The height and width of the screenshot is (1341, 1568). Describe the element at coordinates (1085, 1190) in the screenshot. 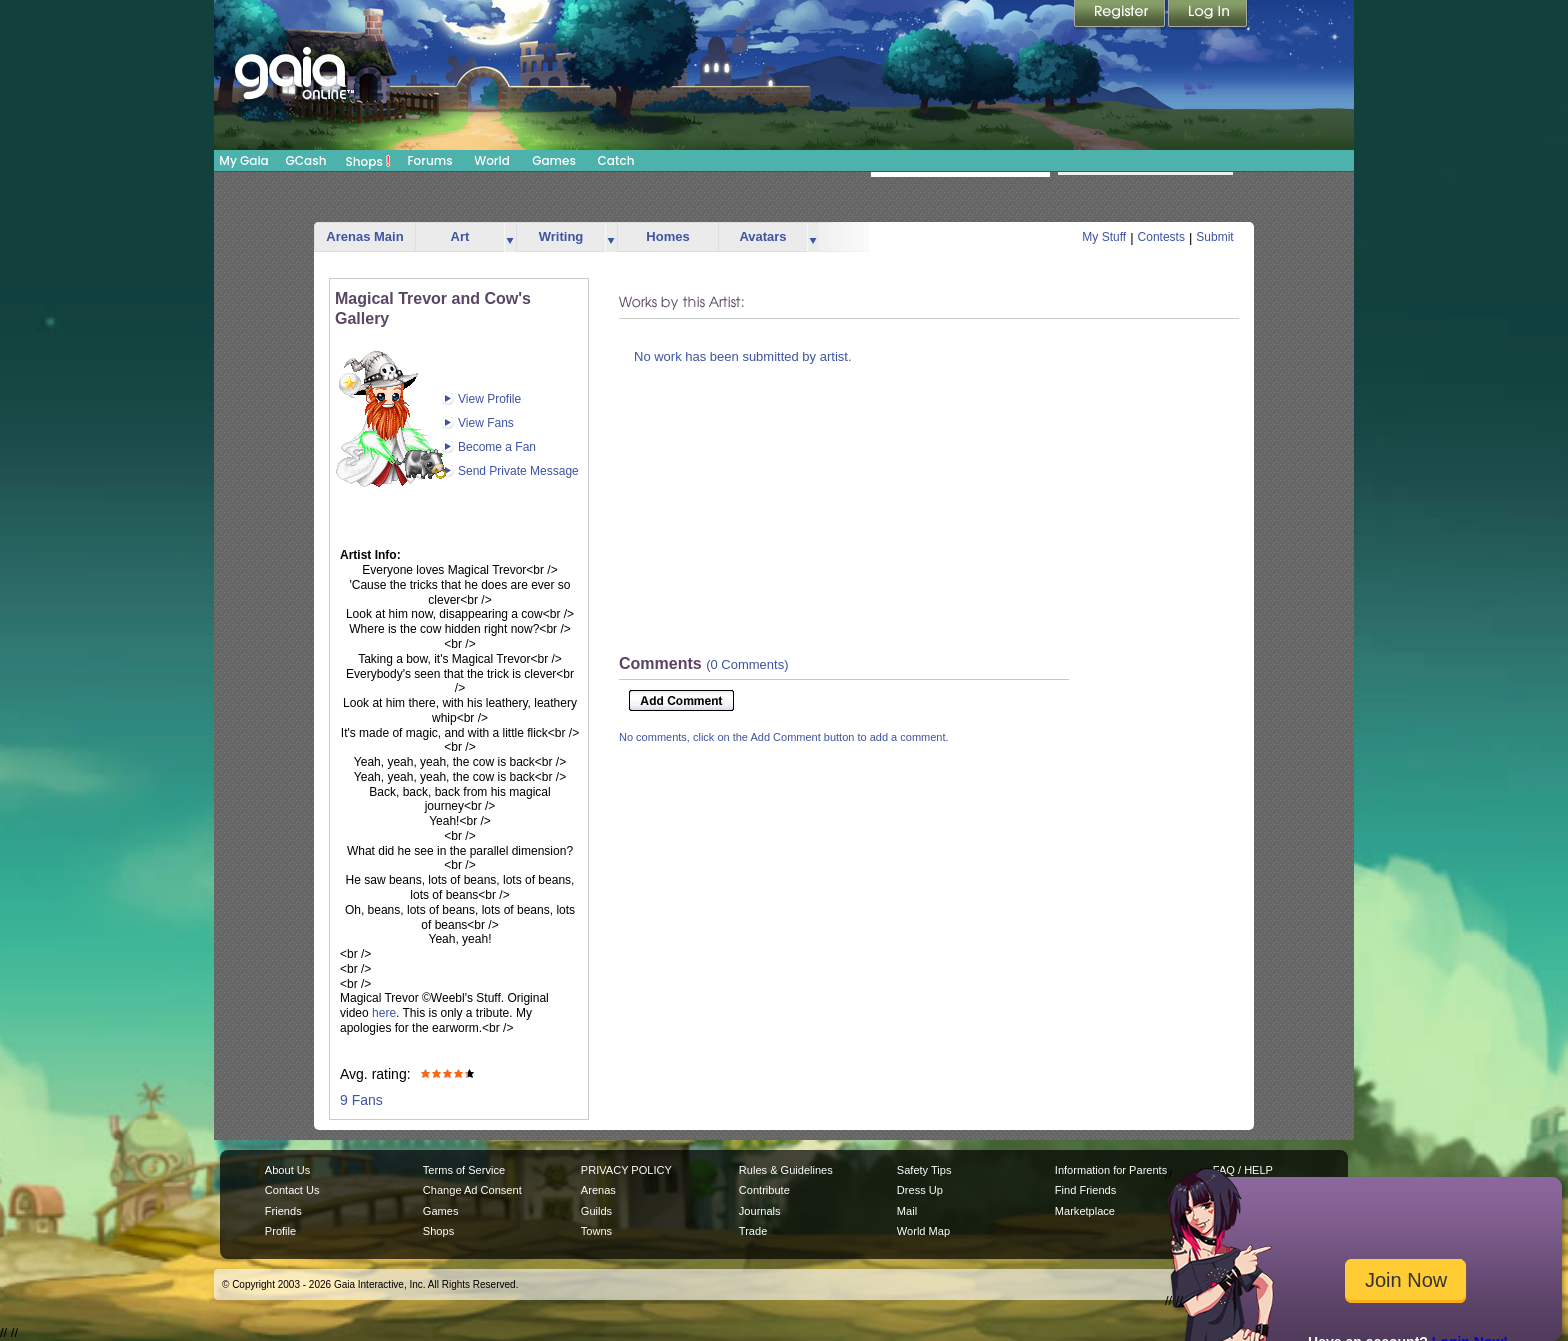

I see `Find Friends` at that location.